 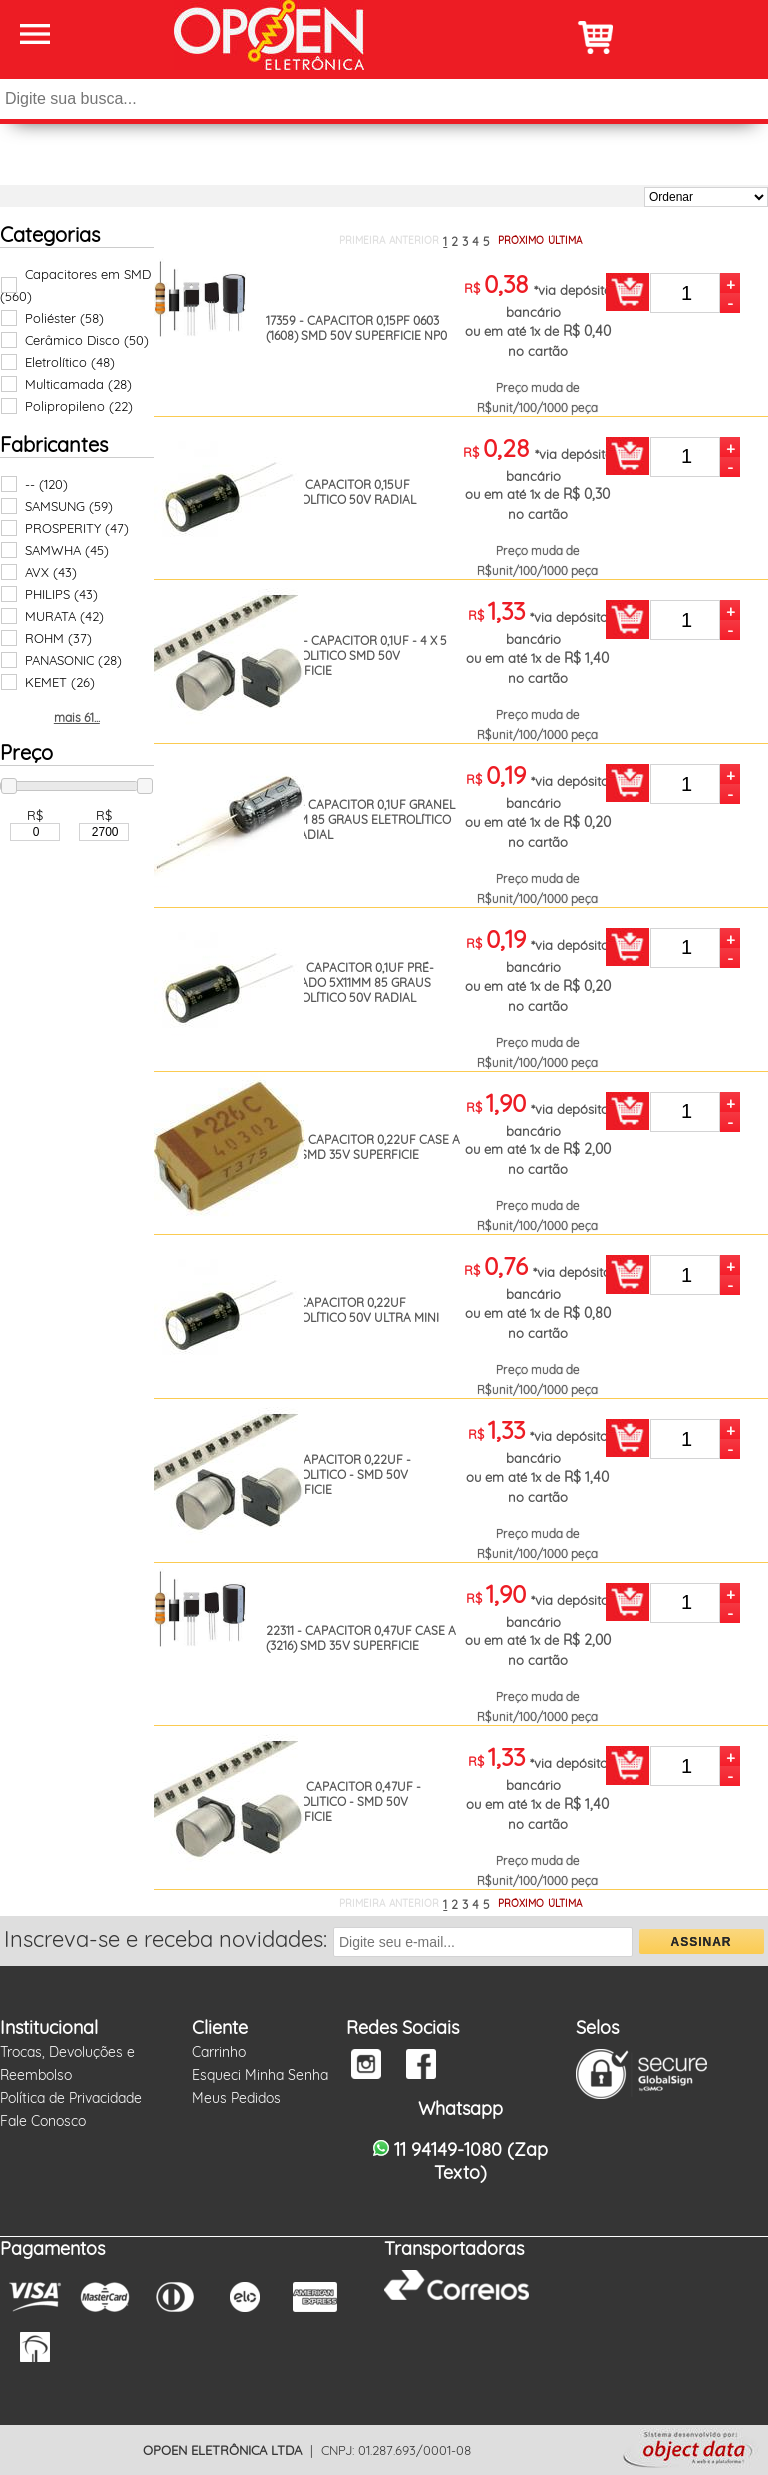 What do you see at coordinates (338, 1474) in the screenshot?
I see `410 - CAPACITOR 0,22UF - ELETROLITICO - SMD 50V SUPERFICIE` at bounding box center [338, 1474].